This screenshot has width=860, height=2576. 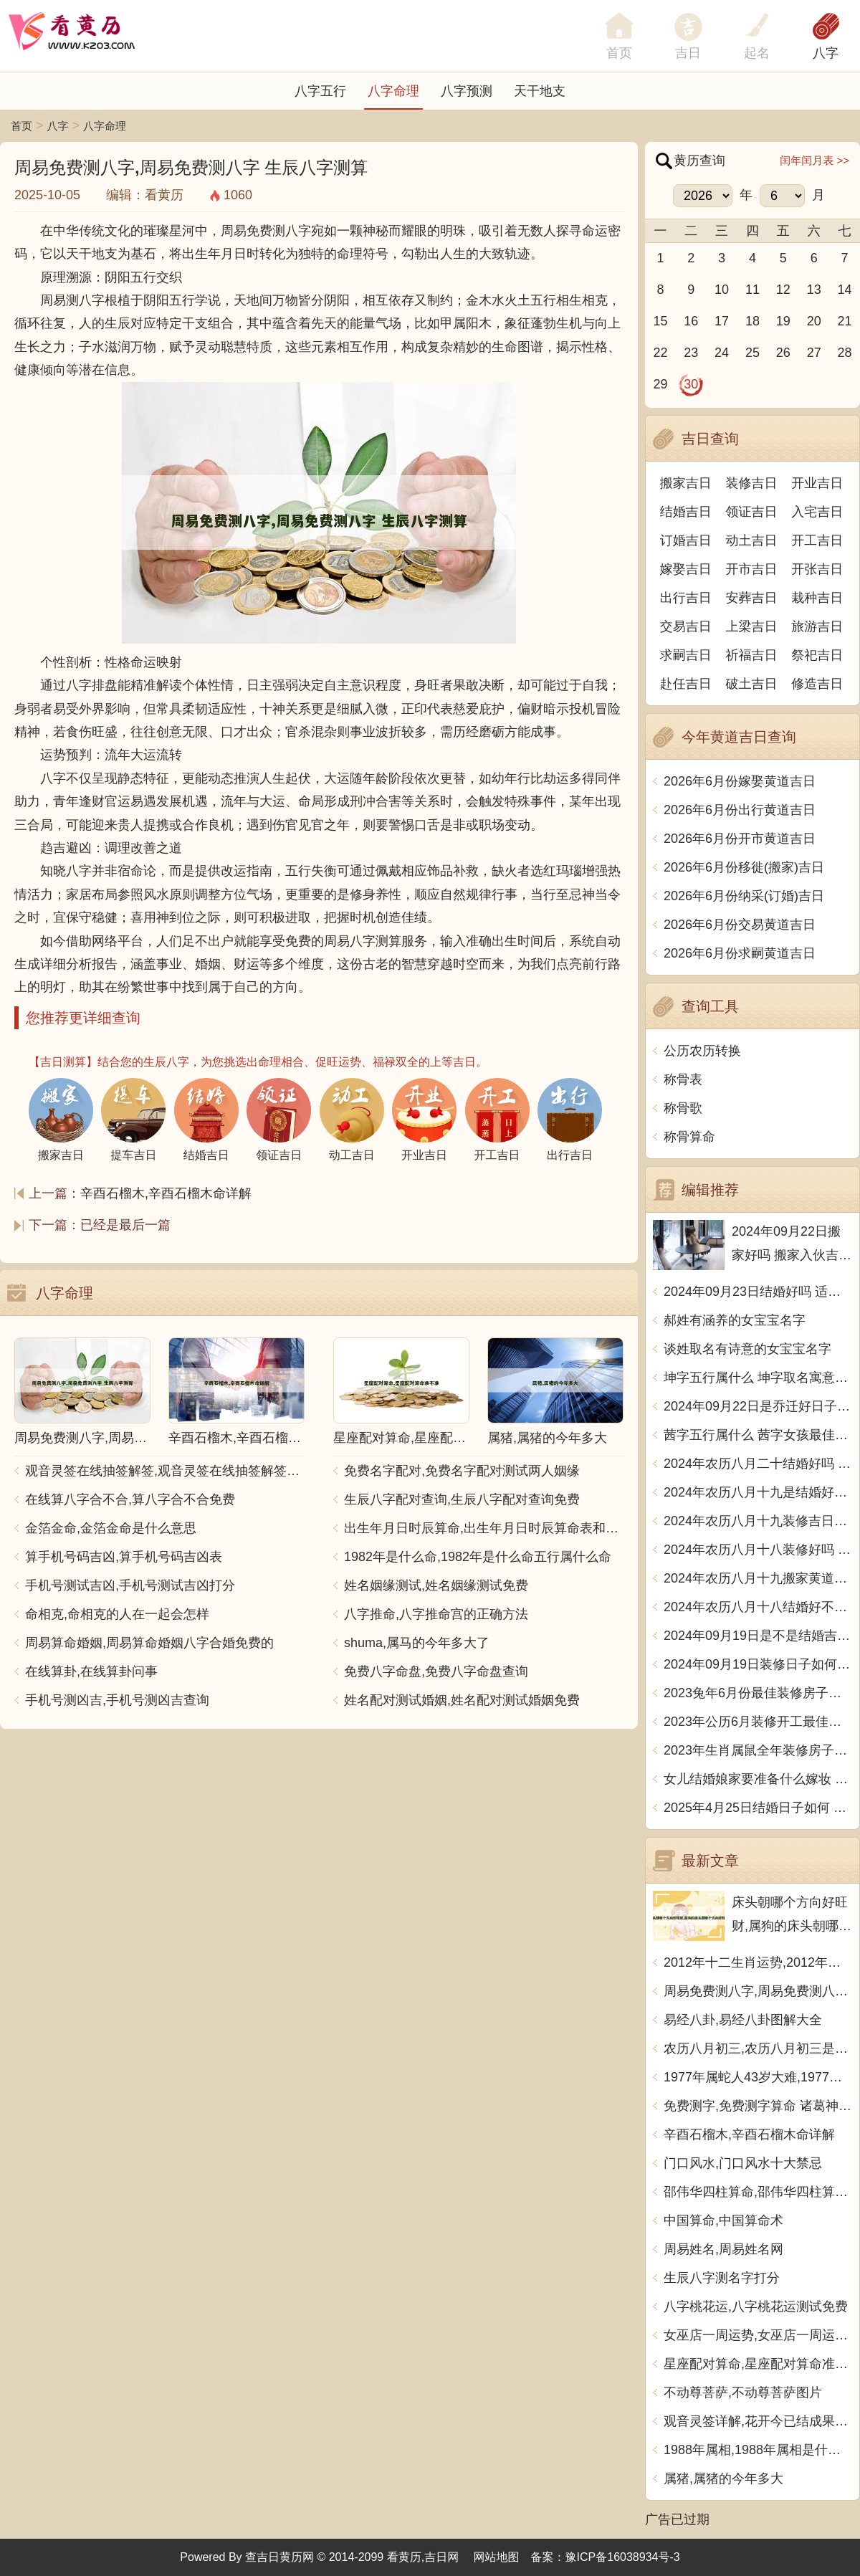 What do you see at coordinates (686, 626) in the screenshot?
I see `交易吉日` at bounding box center [686, 626].